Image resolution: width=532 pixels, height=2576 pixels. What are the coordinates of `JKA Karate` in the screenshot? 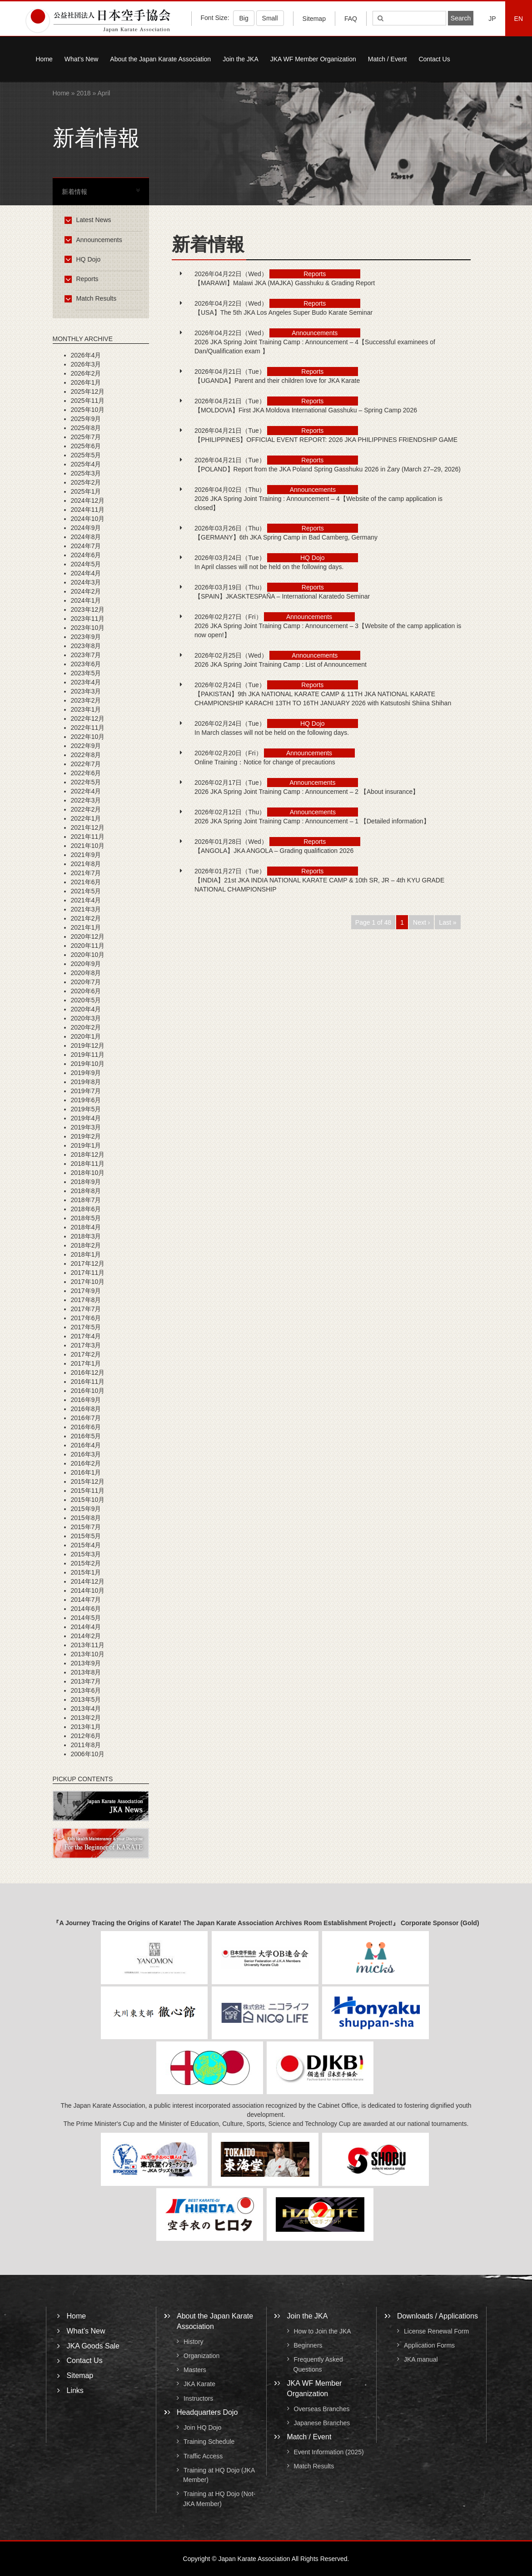 It's located at (199, 2384).